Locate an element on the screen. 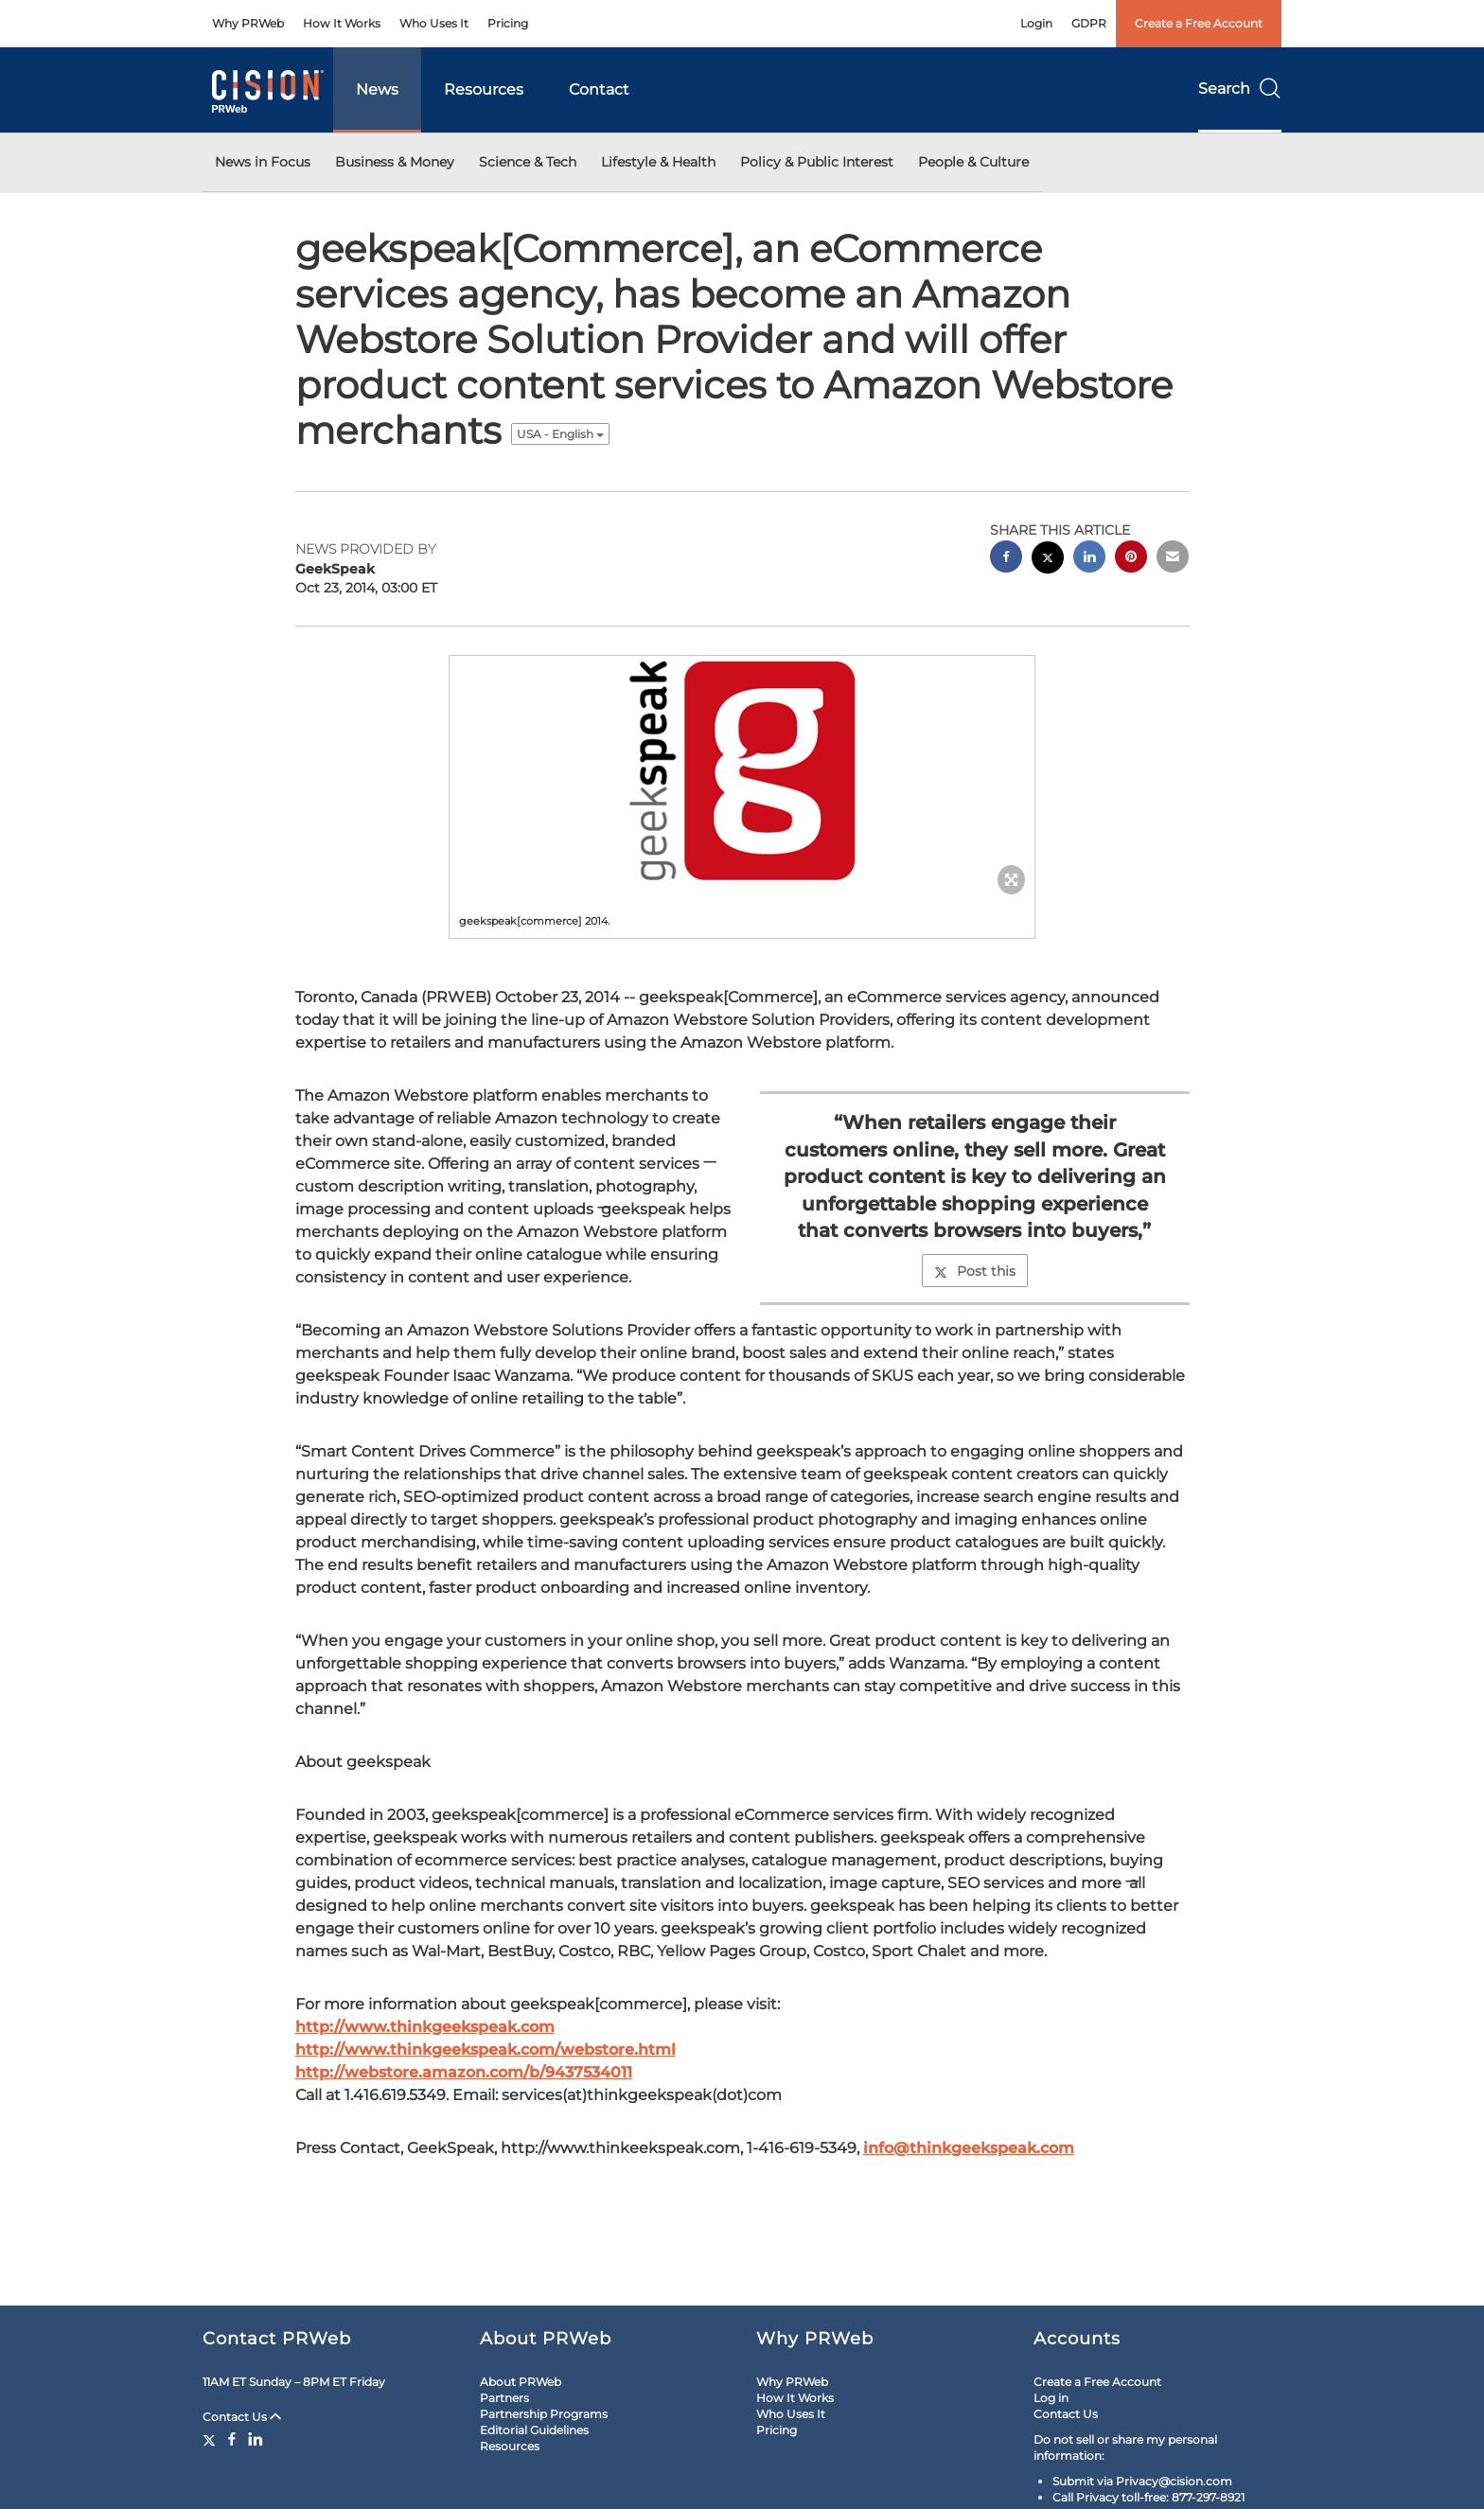 Image resolution: width=1484 pixels, height=2509 pixels. [Twitter] is located at coordinates (212, 2438).